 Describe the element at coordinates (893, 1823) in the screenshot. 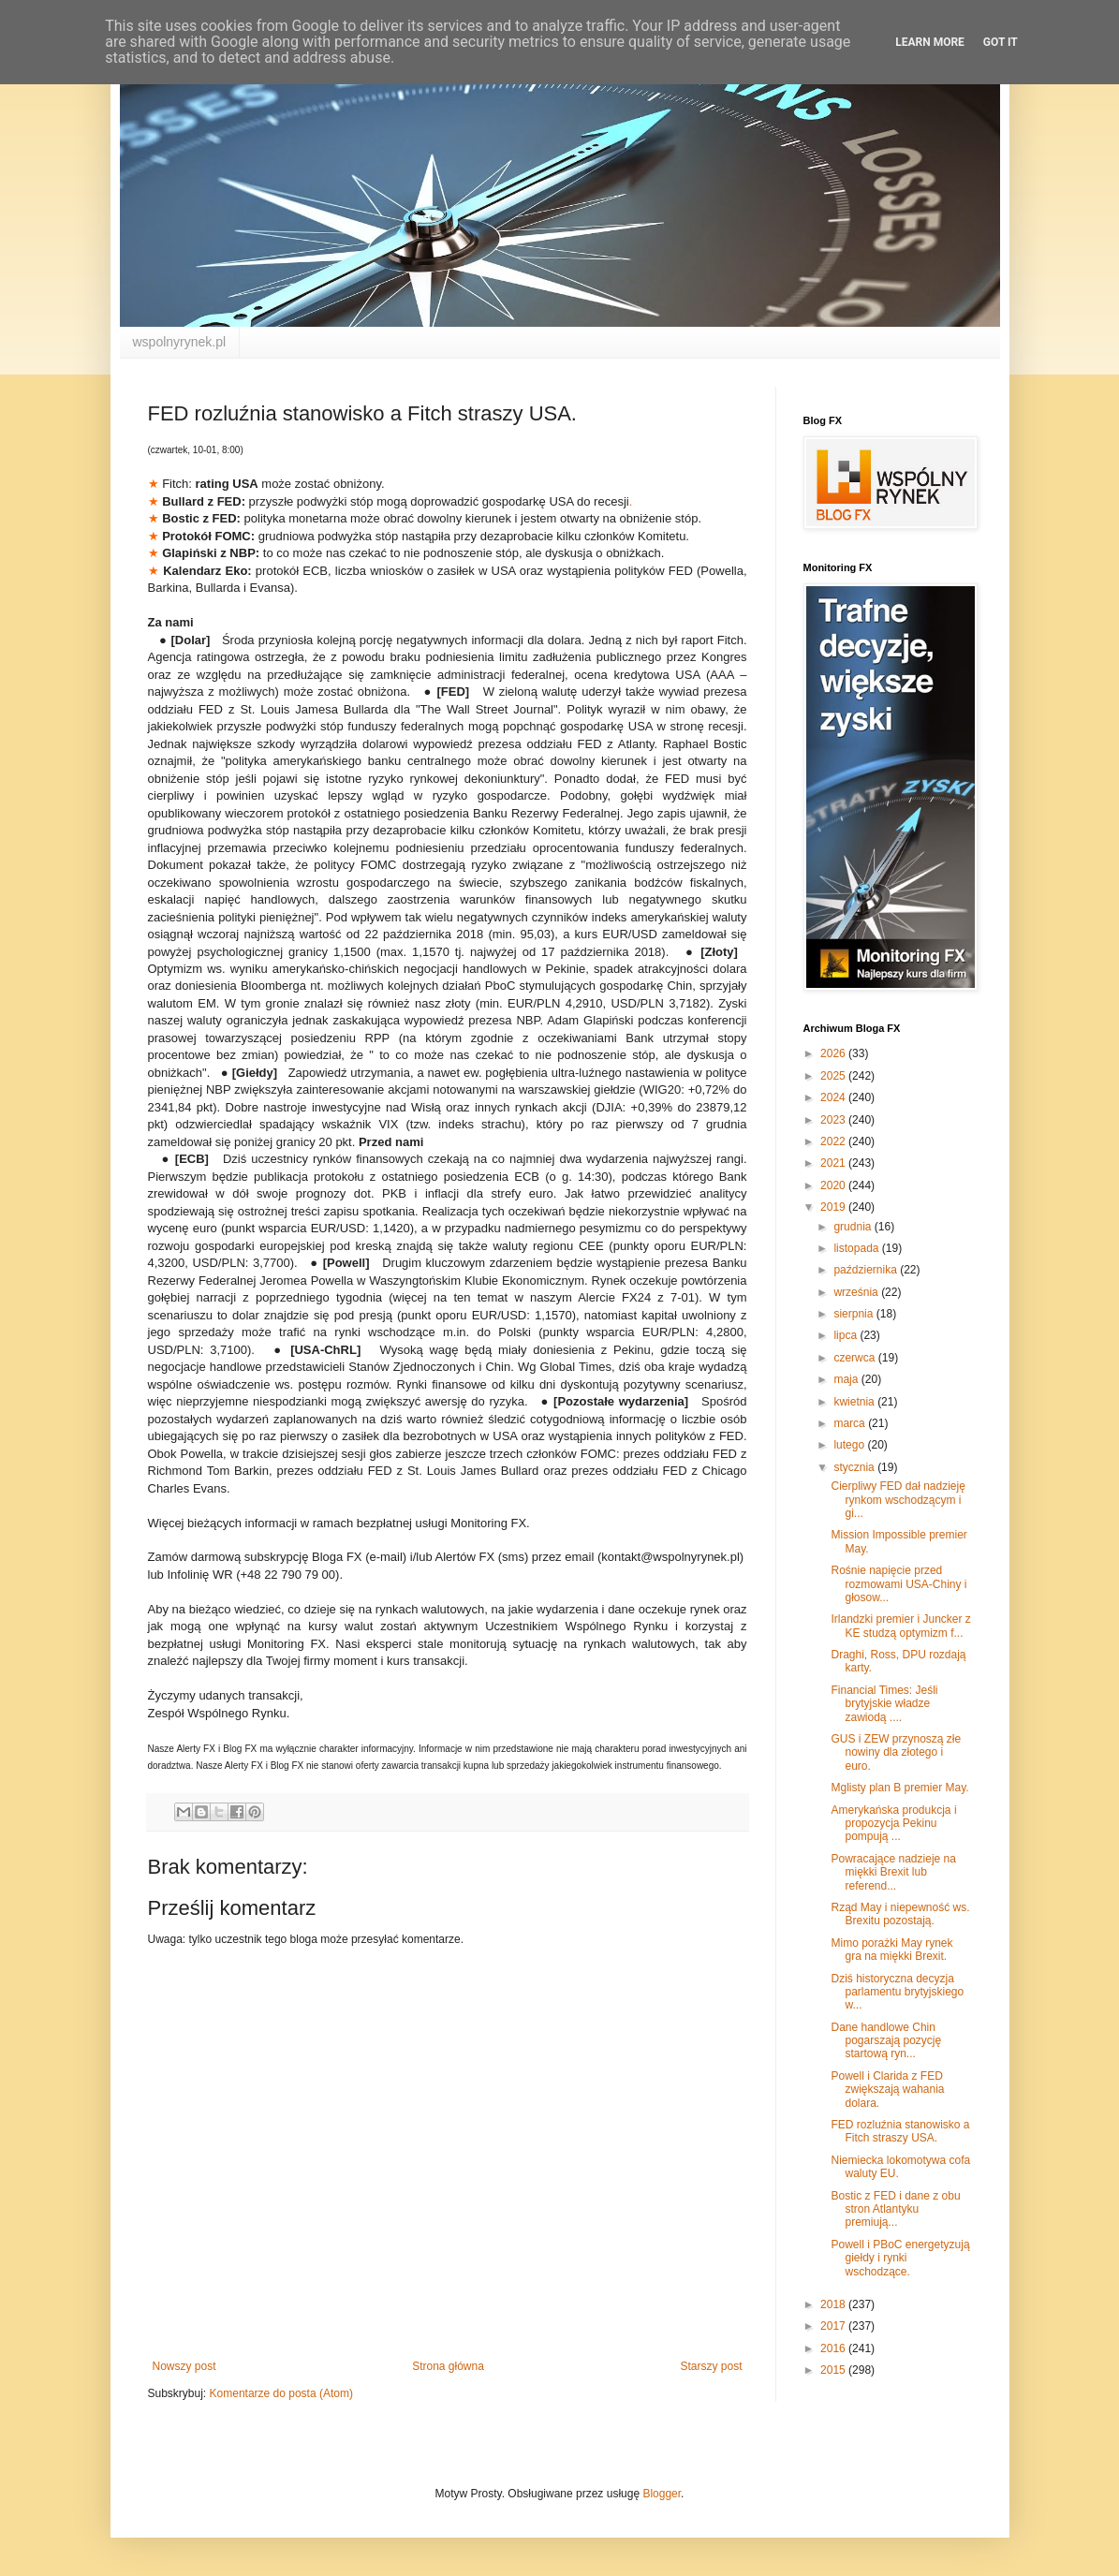

I see `Amerykańska produkcja i propozycja Pekinu pompują ...` at that location.